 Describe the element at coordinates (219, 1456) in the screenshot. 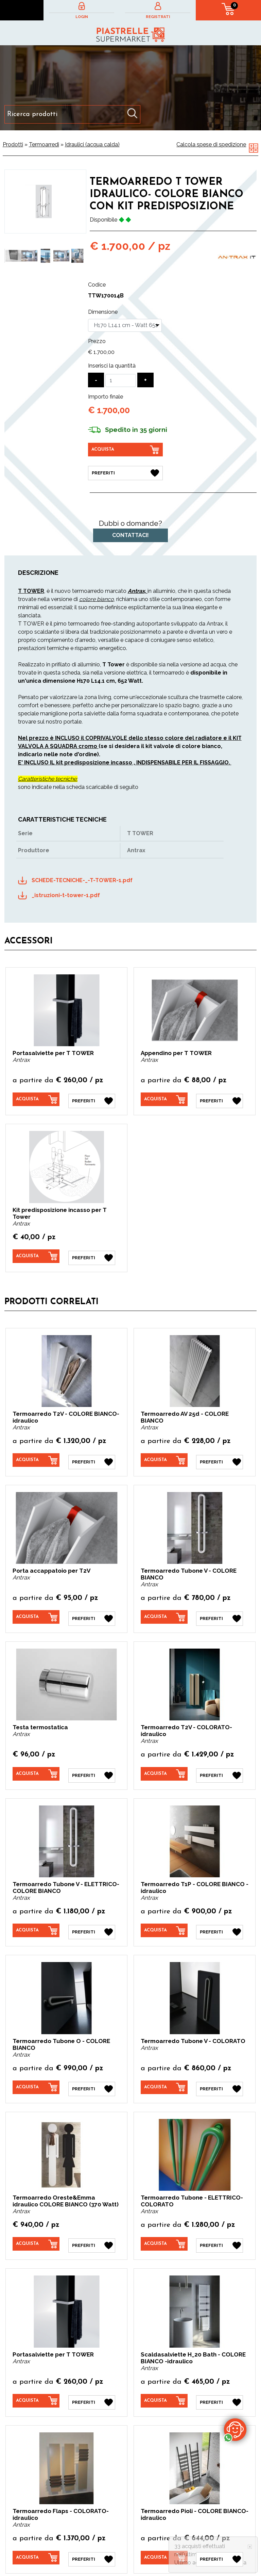

I see `[Preferiti Termoarredo AV 25d - COLORE BIANCO]` at that location.